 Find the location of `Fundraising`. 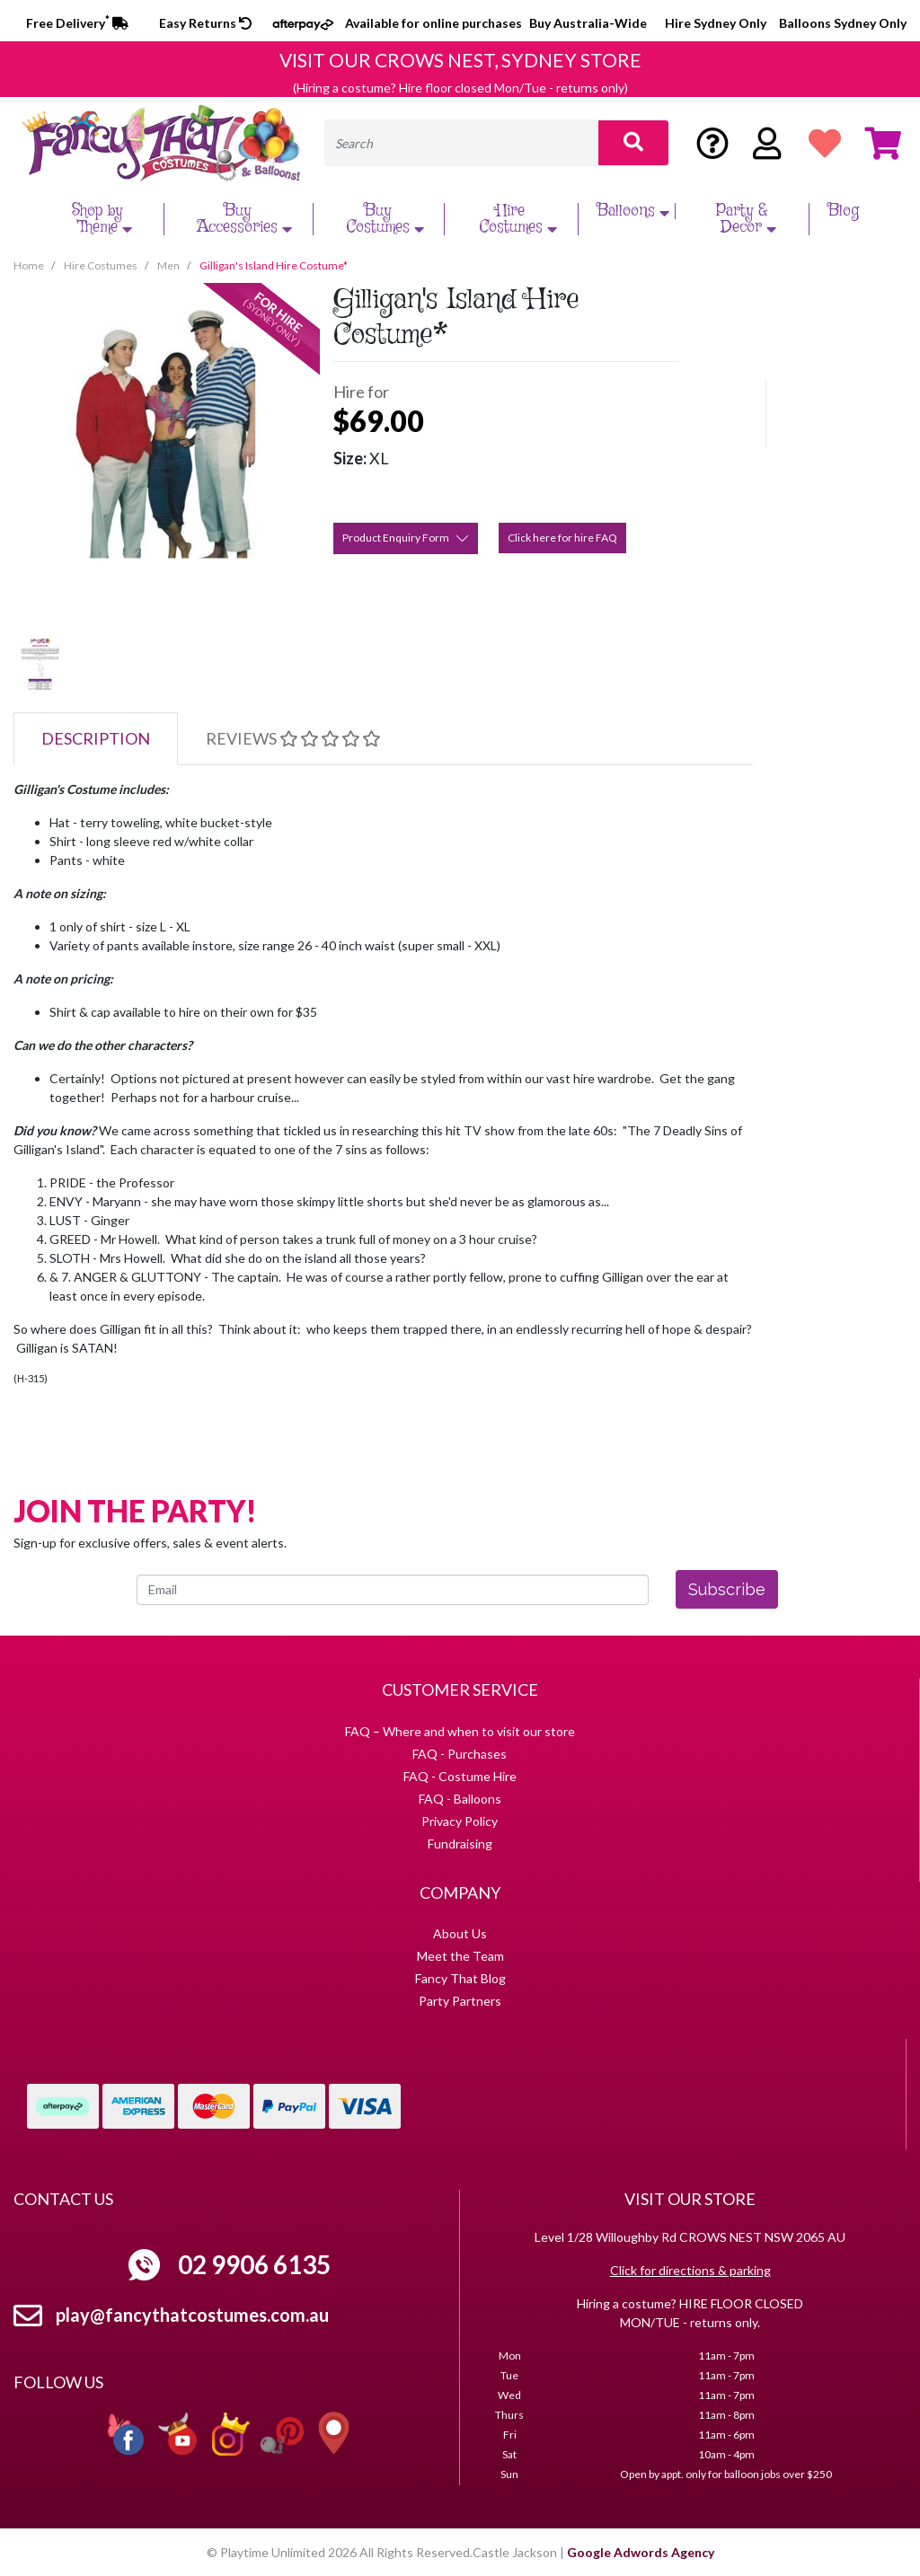

Fundraising is located at coordinates (460, 1843).